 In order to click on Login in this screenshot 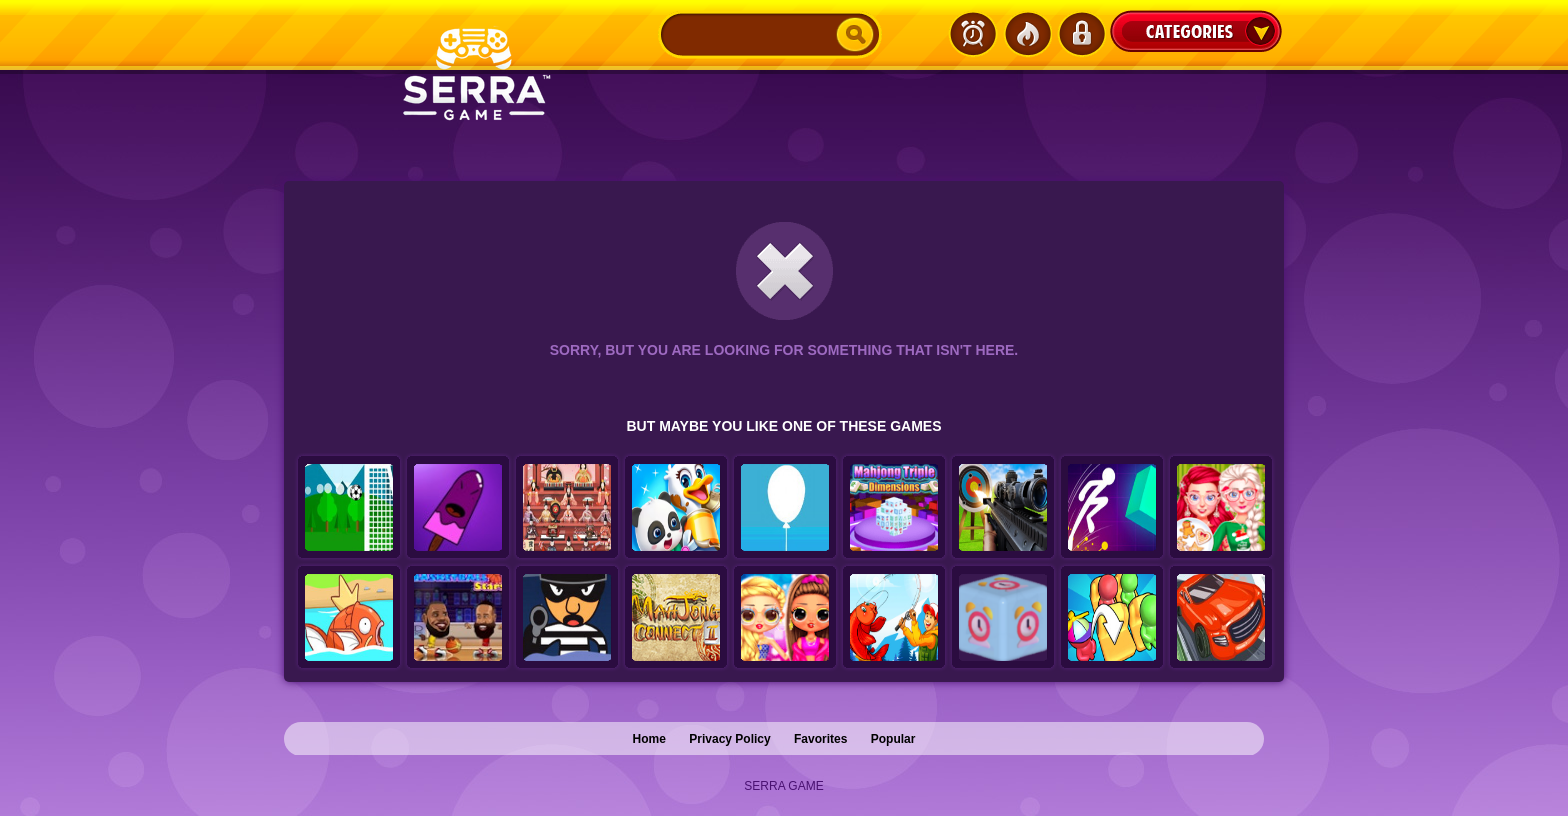, I will do `click(1081, 34)`.